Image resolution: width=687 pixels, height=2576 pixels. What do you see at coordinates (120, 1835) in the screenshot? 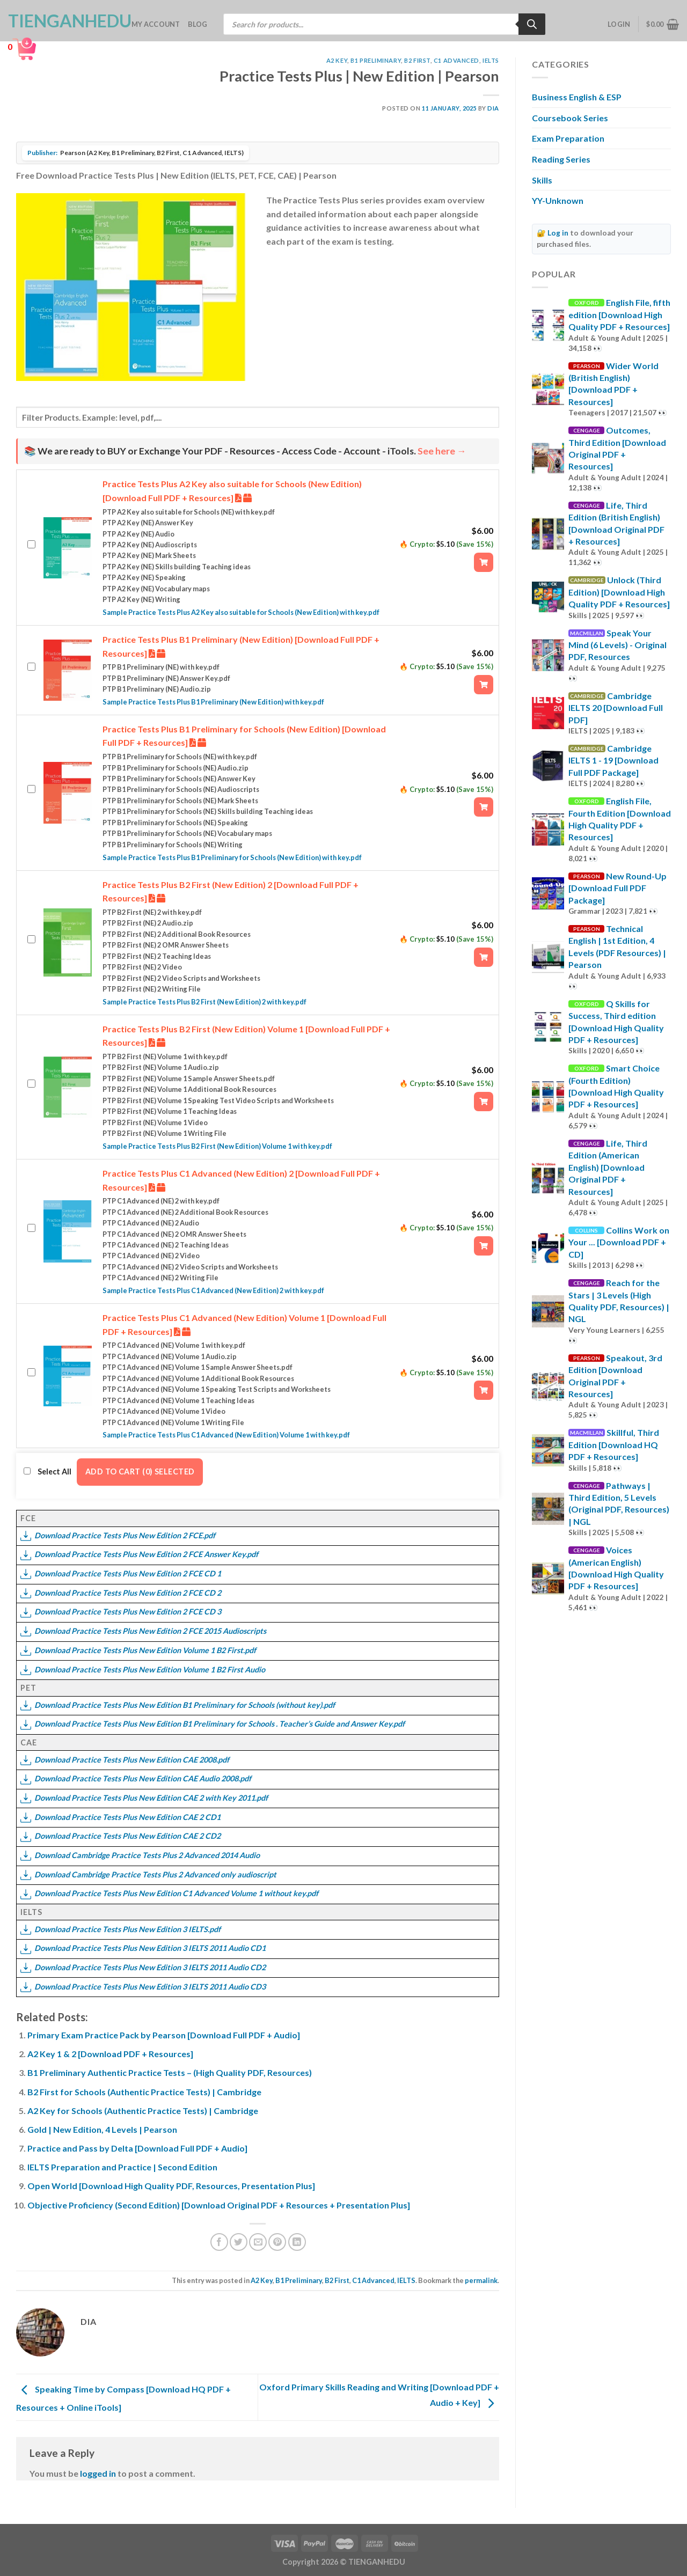
I see `Download Practice Tests Plus New Edition CAE 2 CD2` at bounding box center [120, 1835].